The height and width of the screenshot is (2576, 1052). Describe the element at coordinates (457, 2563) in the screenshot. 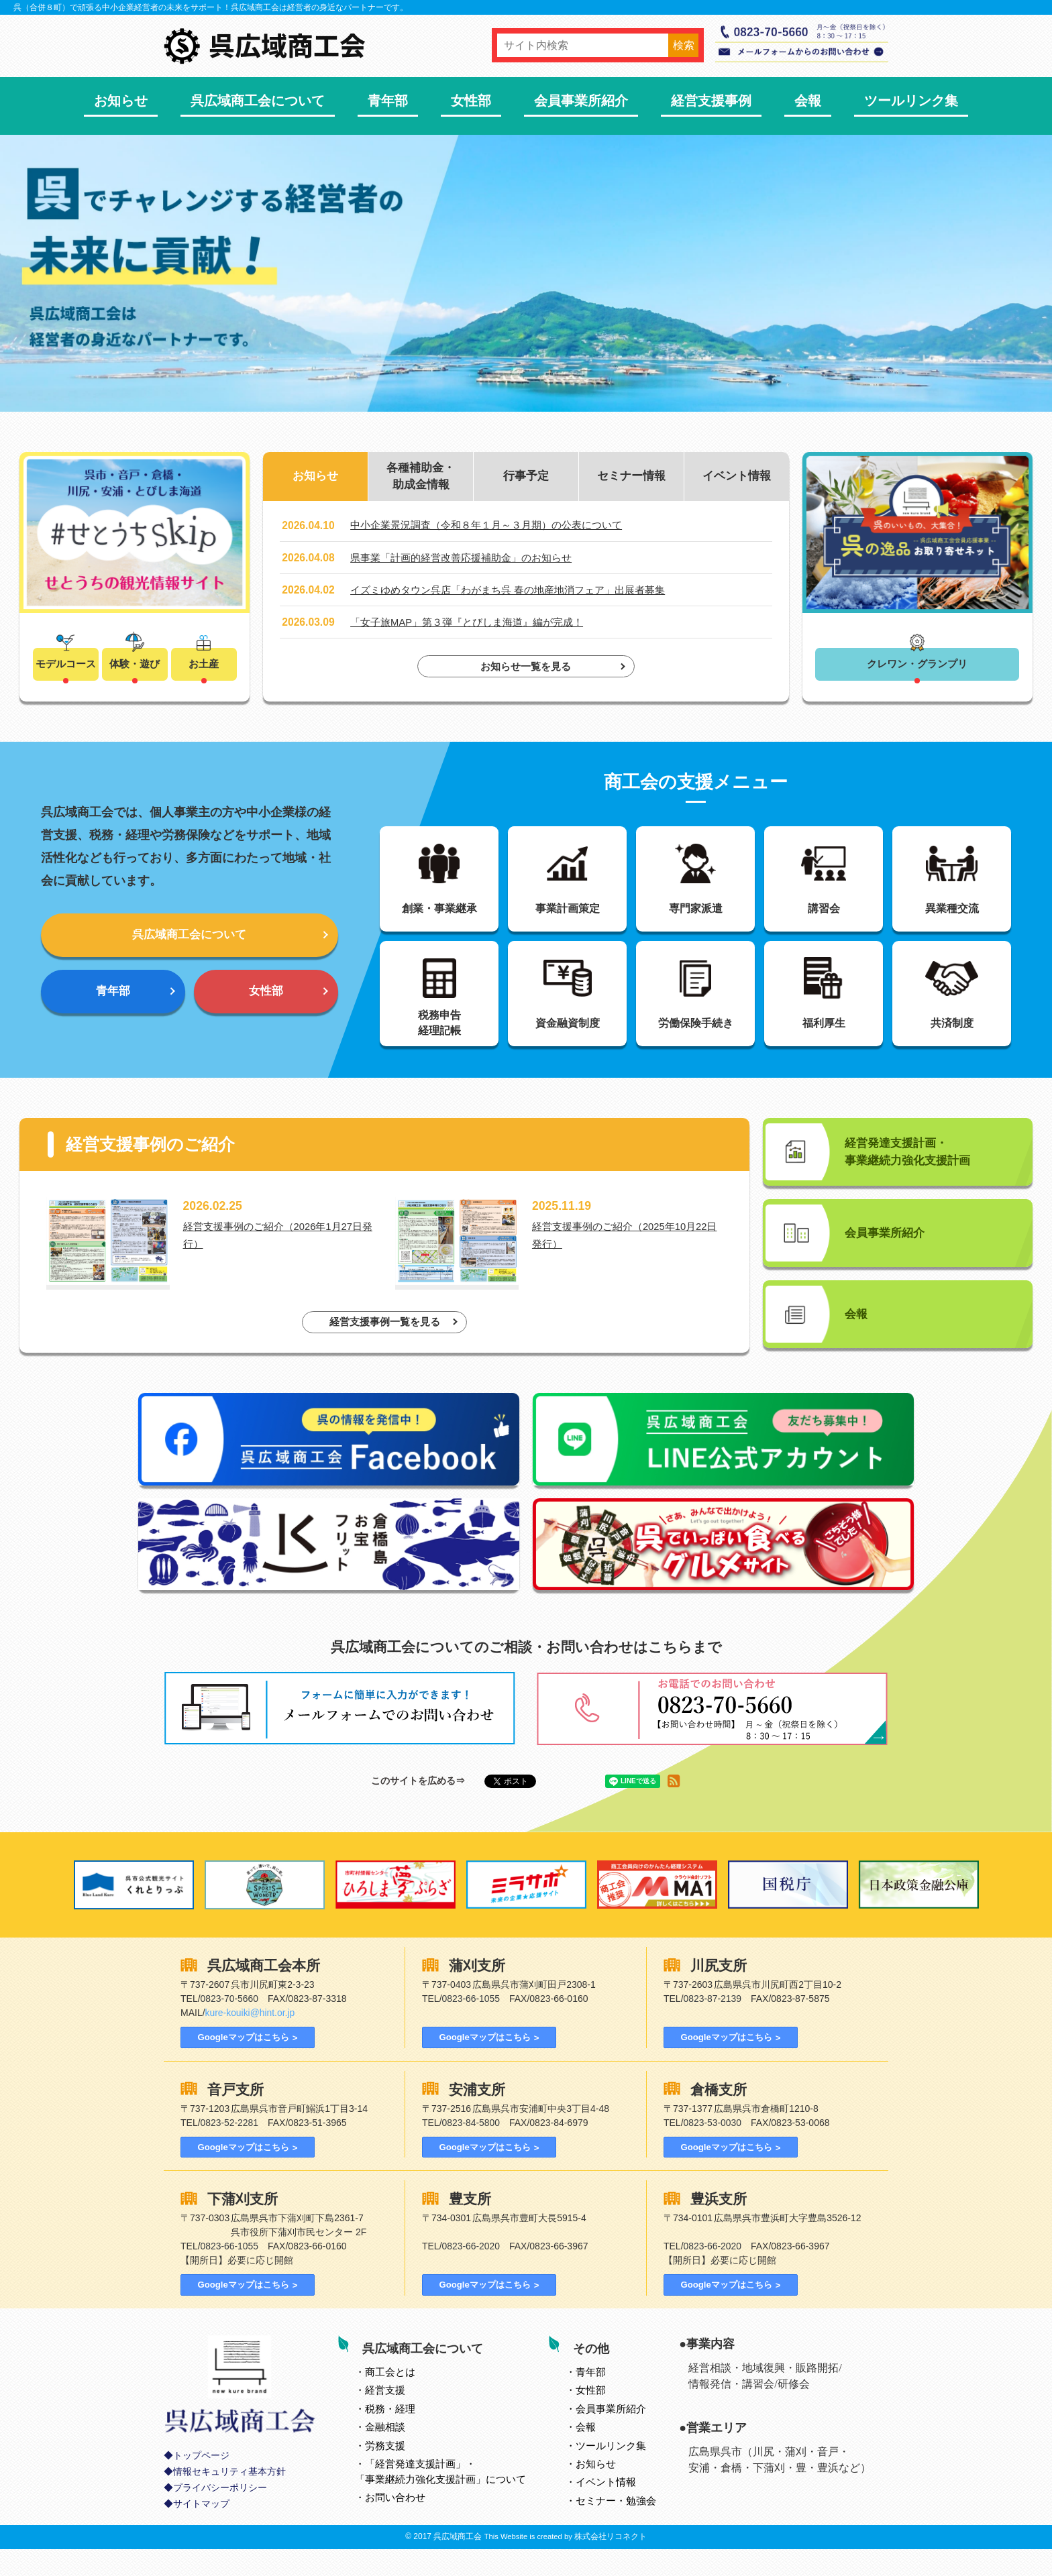

I see `呉広域商工会` at that location.